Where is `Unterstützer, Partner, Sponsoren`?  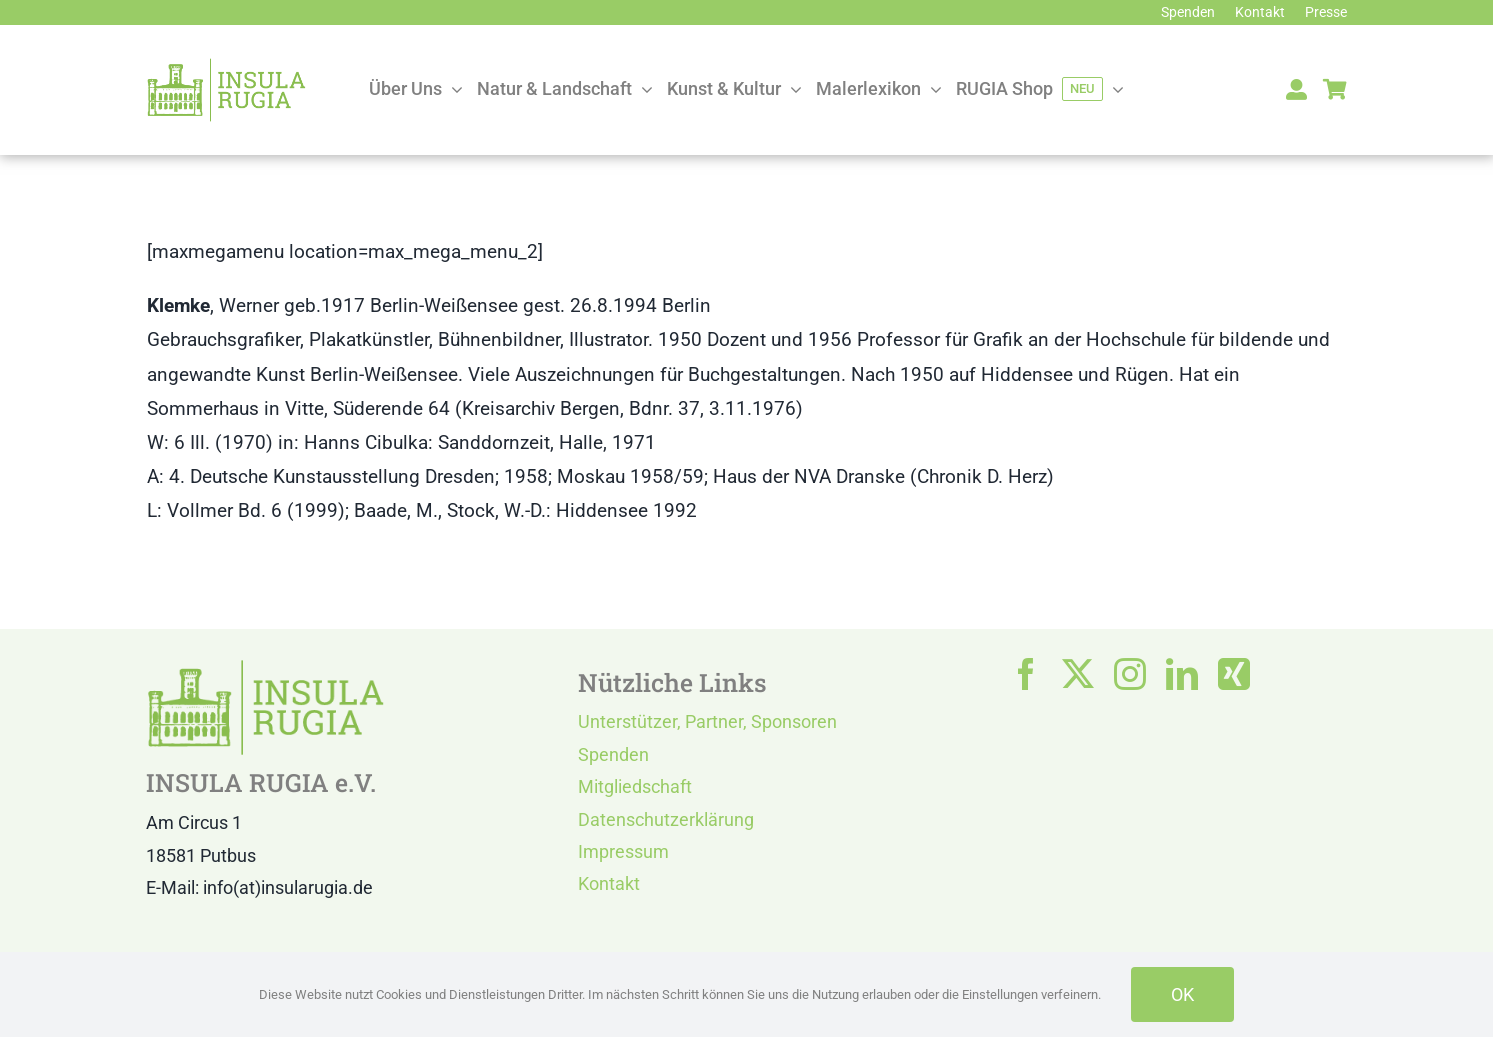
Unterstützer, Partner, Sponsoren is located at coordinates (707, 721).